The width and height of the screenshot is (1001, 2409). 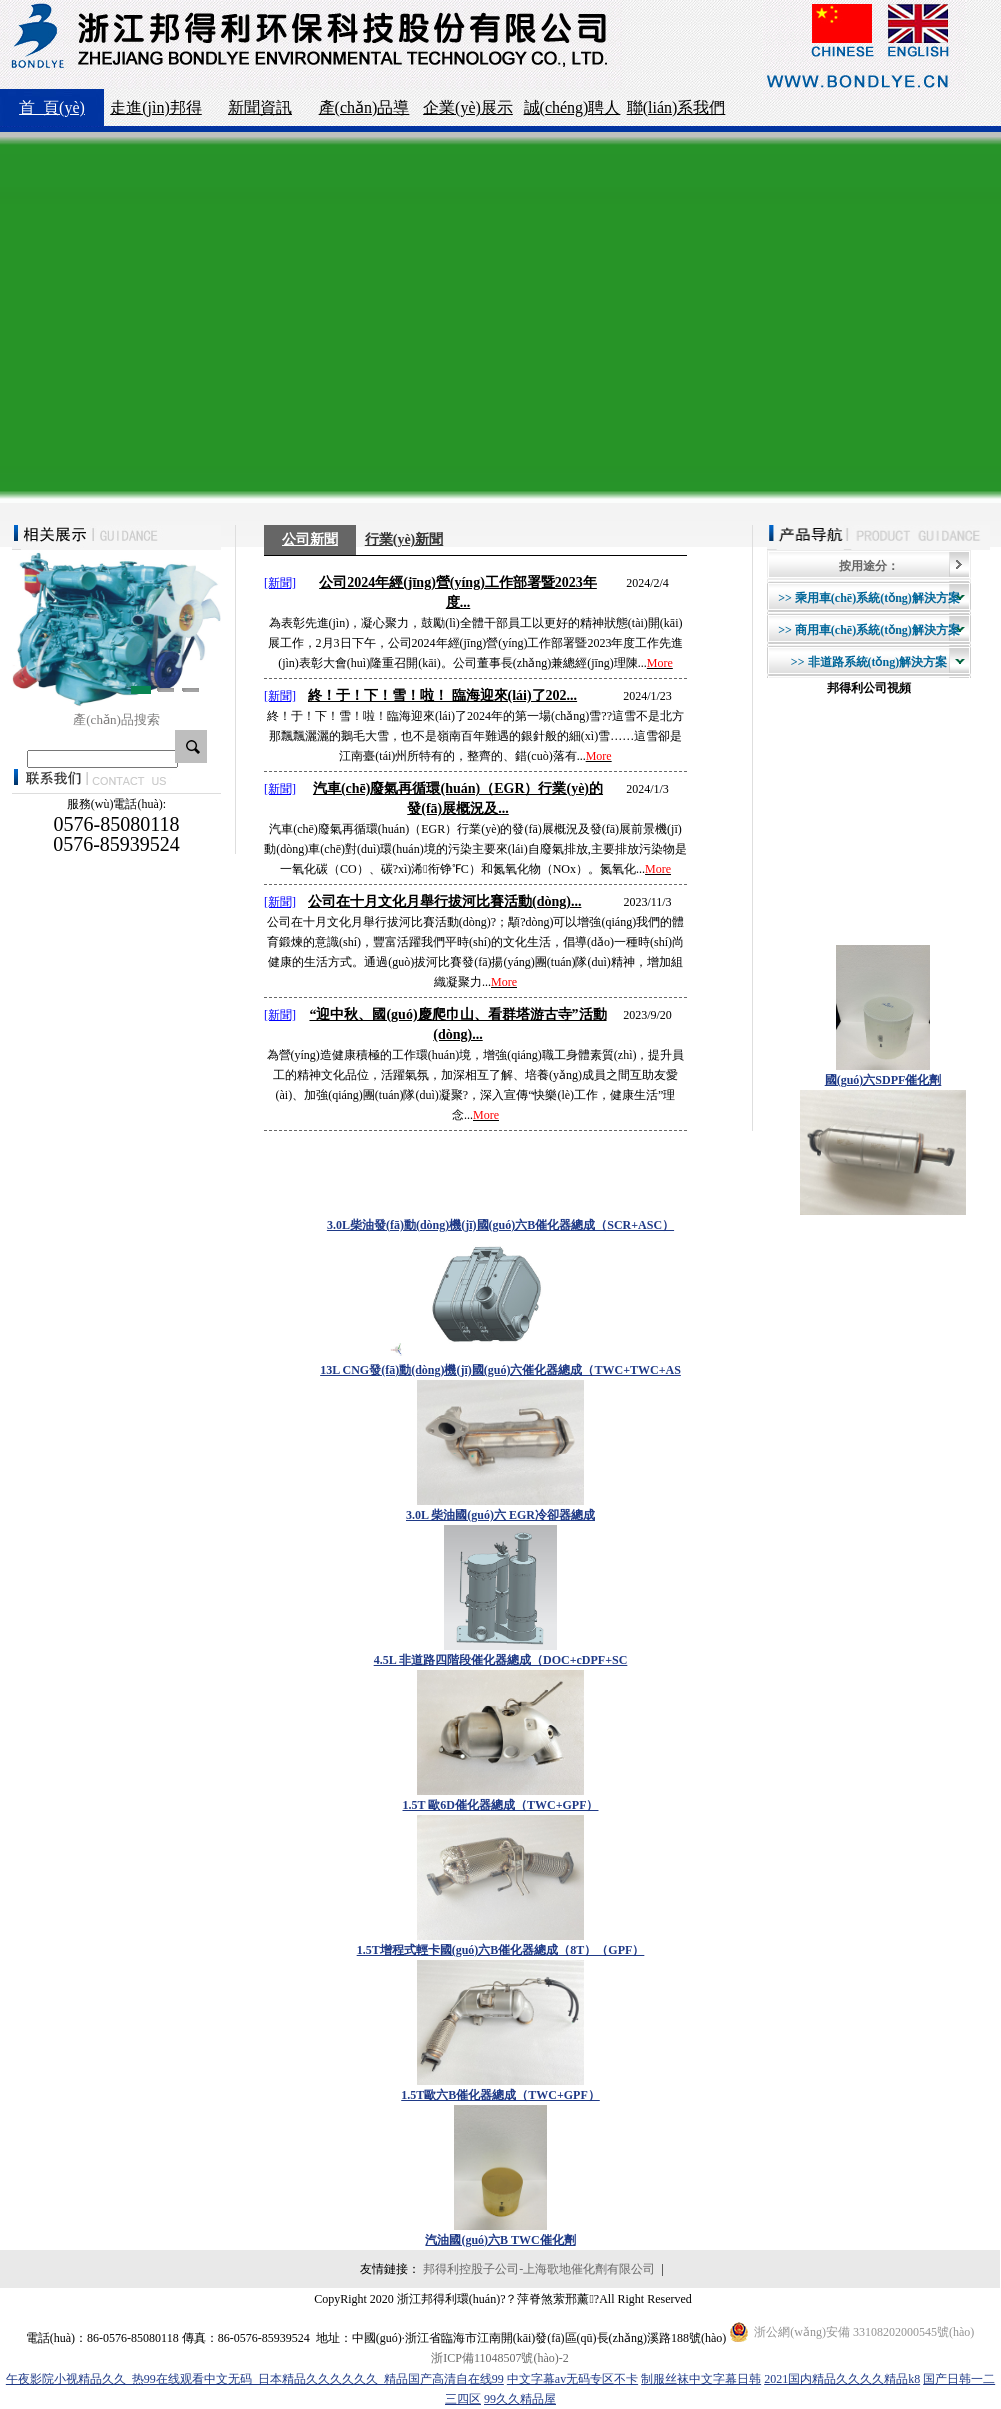 What do you see at coordinates (255, 2379) in the screenshot?
I see `午夜影院小视精品久久_热99在线观看中文无码_日本精品久久久久久久_精品国产高清自在线99` at bounding box center [255, 2379].